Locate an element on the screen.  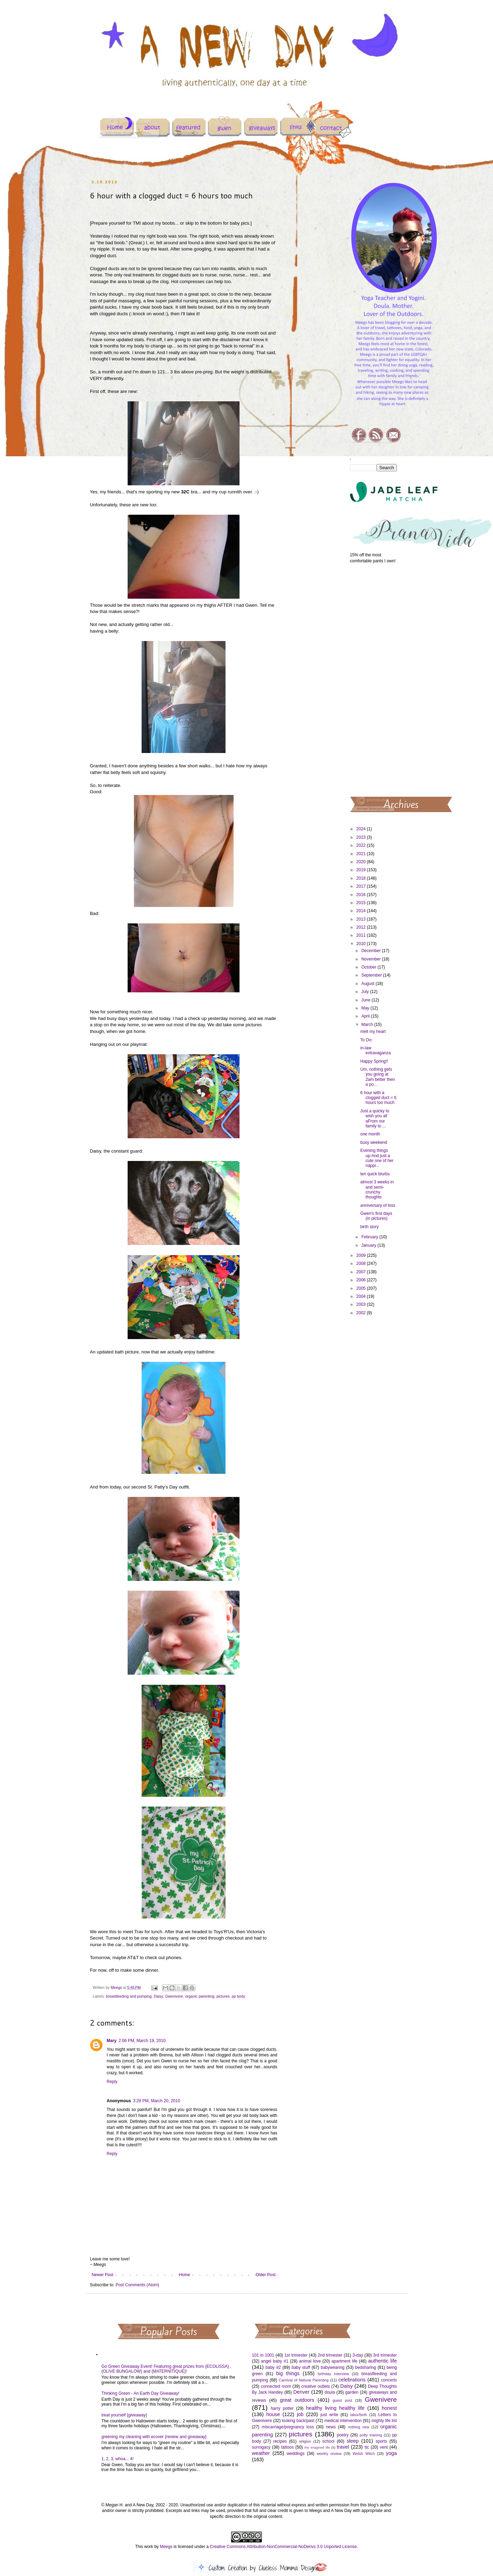
2005 is located at coordinates (361, 1288).